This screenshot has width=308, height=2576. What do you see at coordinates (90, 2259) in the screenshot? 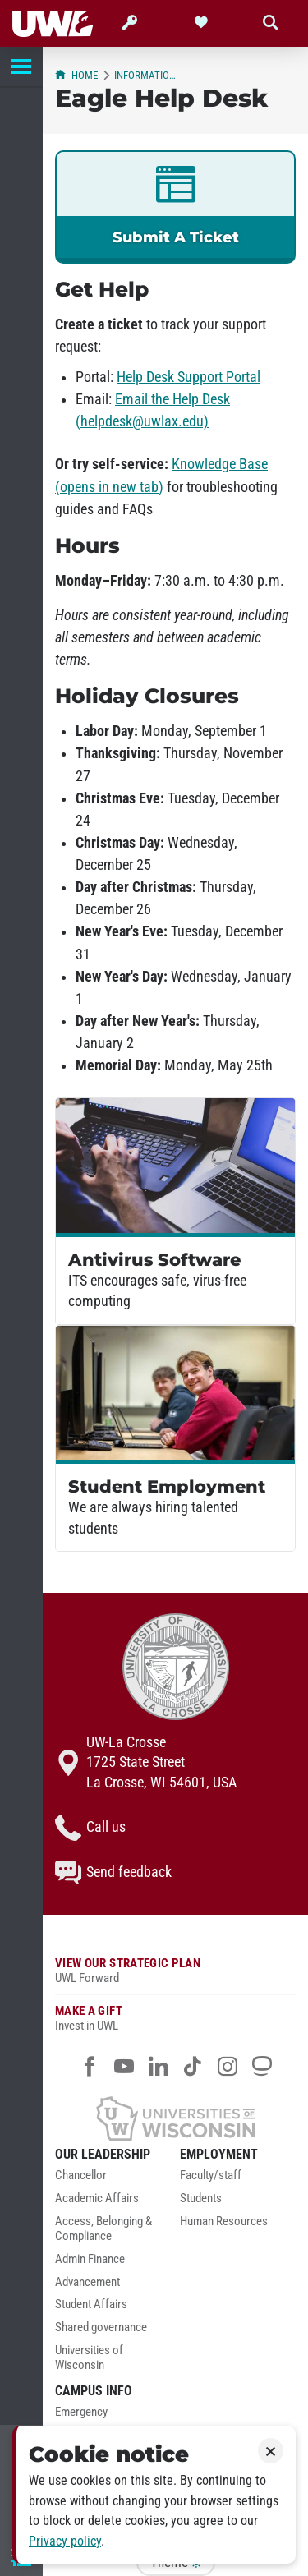
I see `Admin Finance` at bounding box center [90, 2259].